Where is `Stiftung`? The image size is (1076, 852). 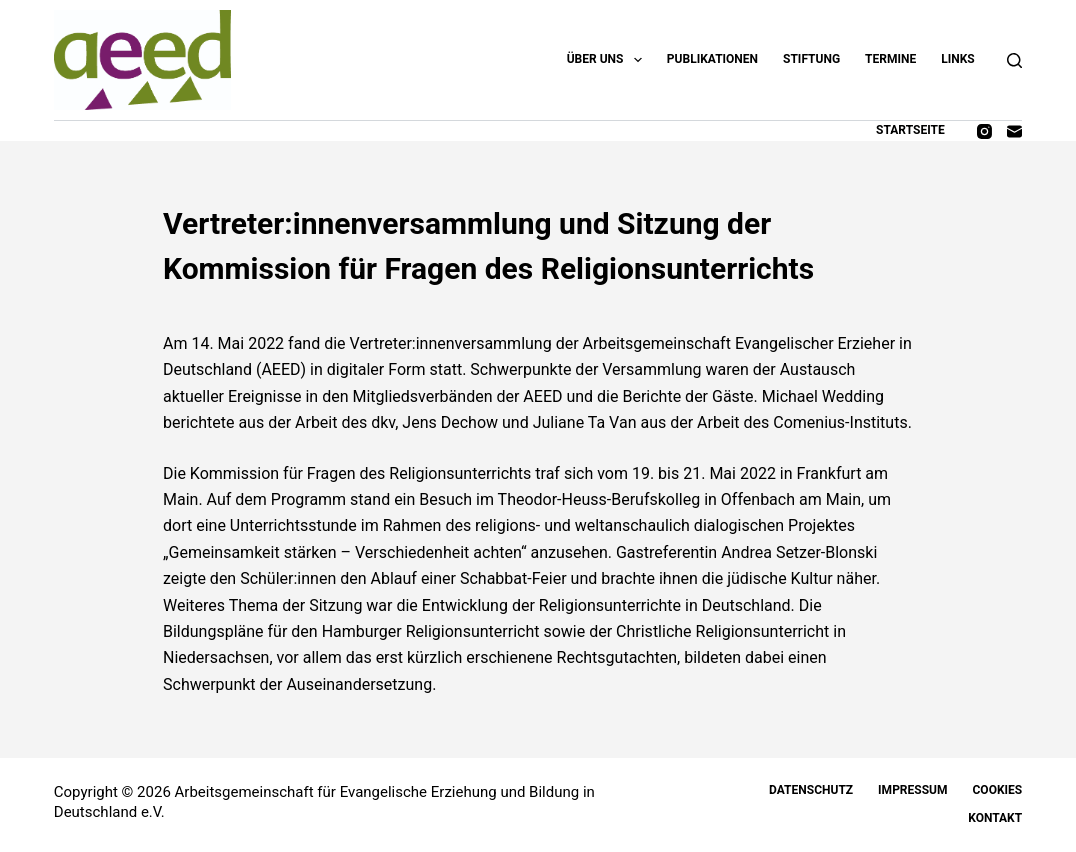 Stiftung is located at coordinates (811, 59).